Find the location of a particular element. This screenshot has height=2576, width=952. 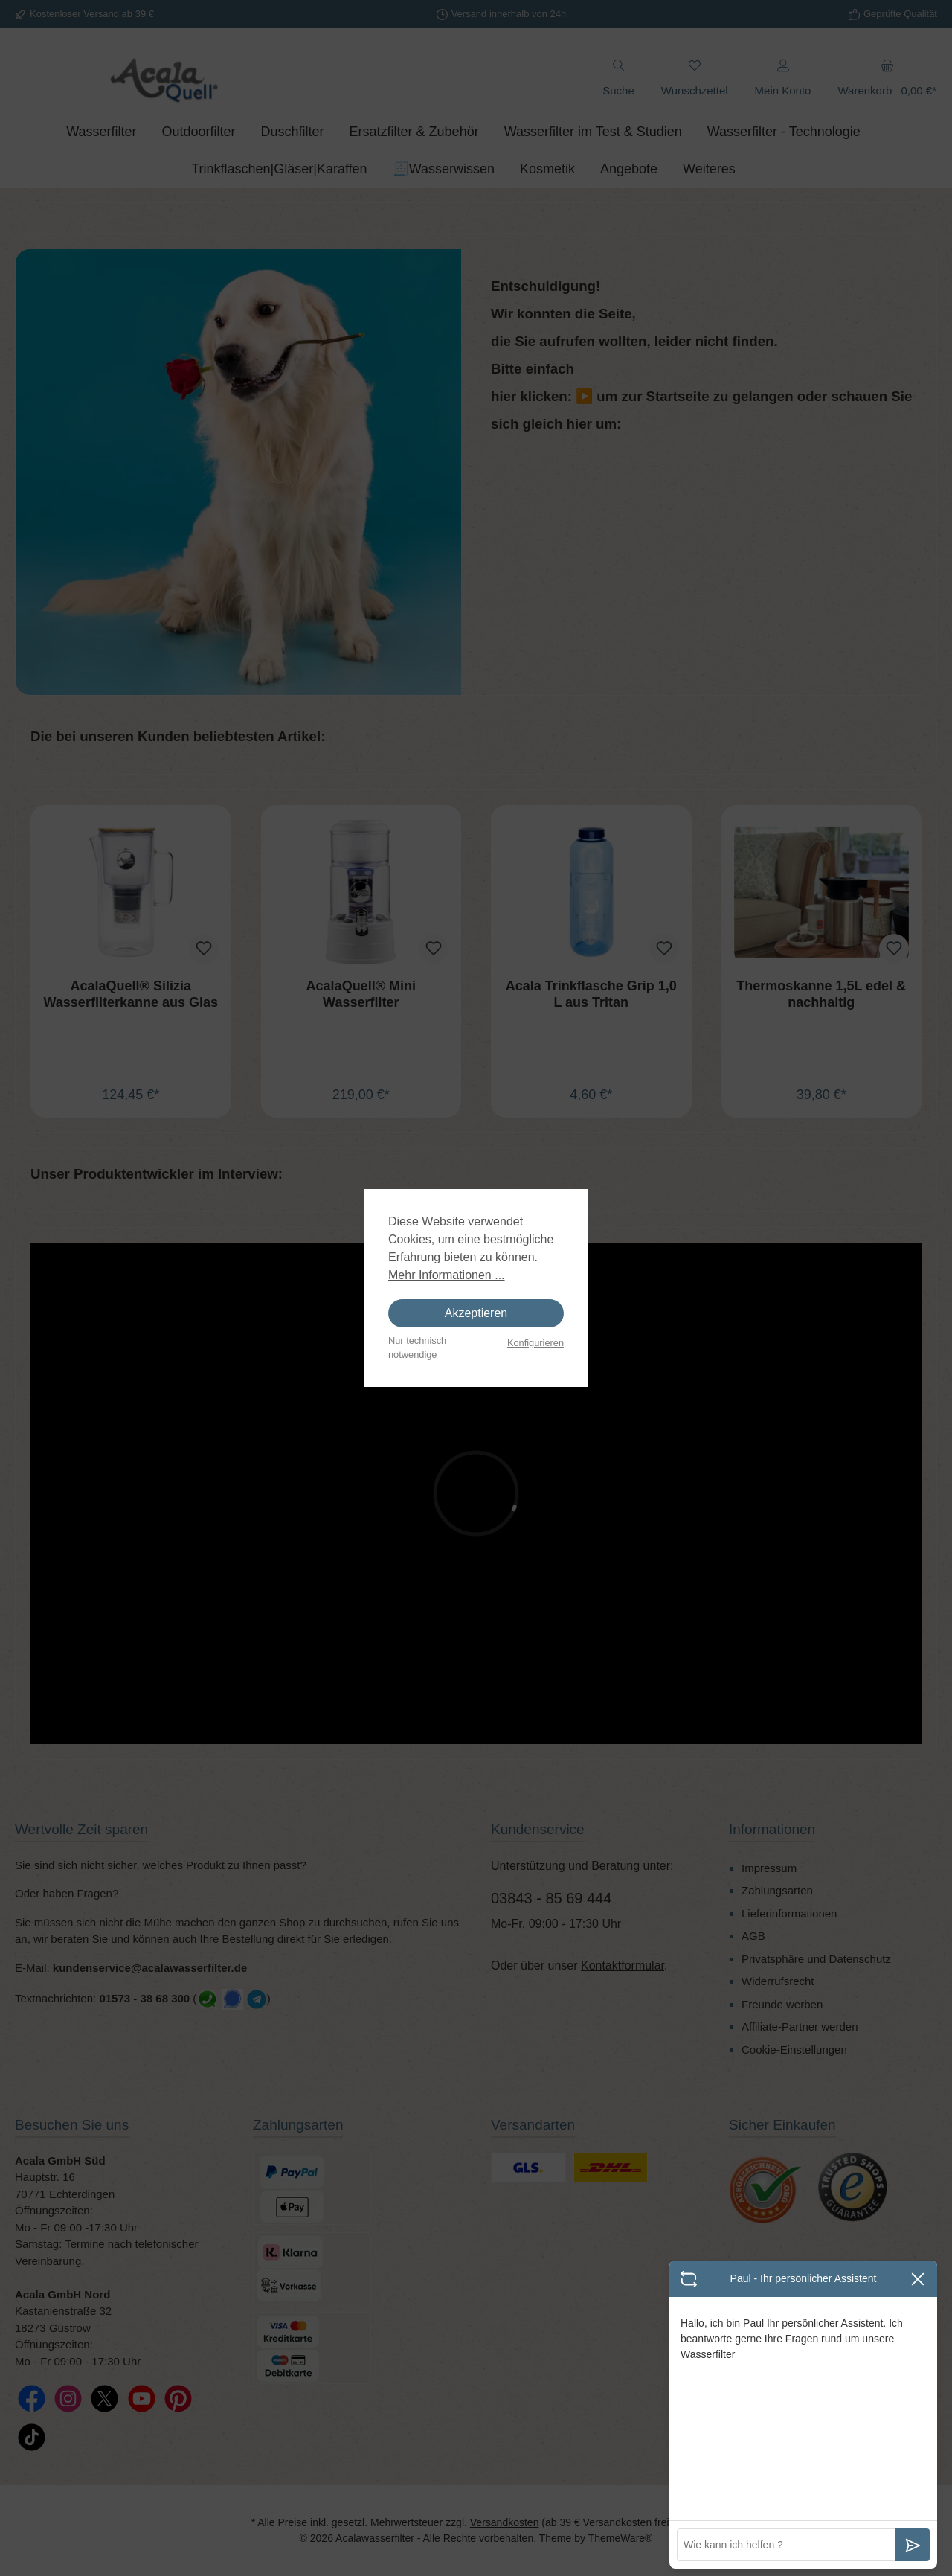

Konfigurieren is located at coordinates (535, 1342).